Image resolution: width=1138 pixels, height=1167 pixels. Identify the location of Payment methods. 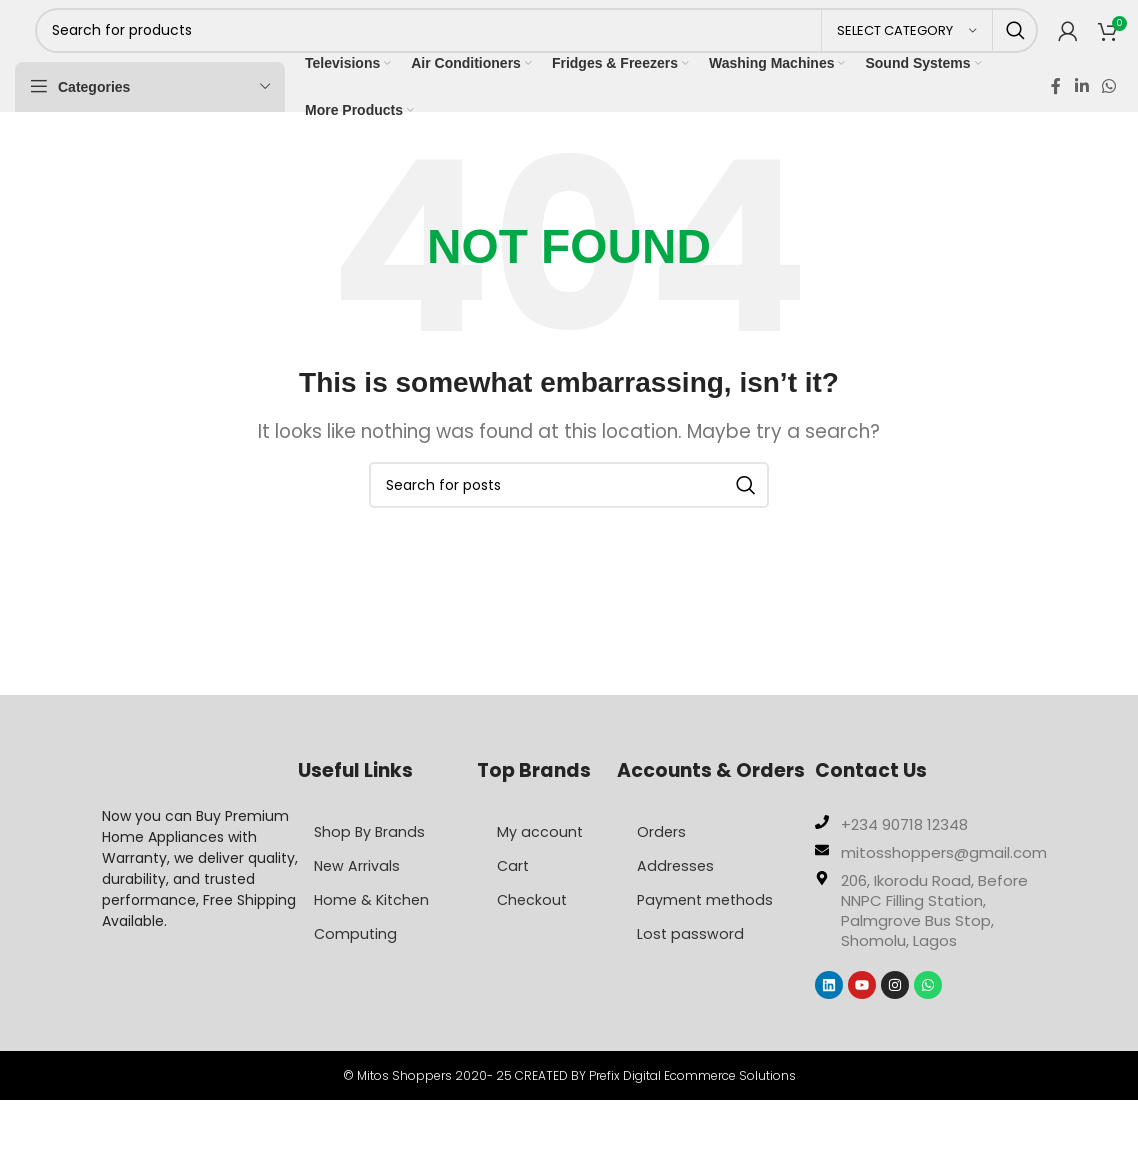
(707, 925).